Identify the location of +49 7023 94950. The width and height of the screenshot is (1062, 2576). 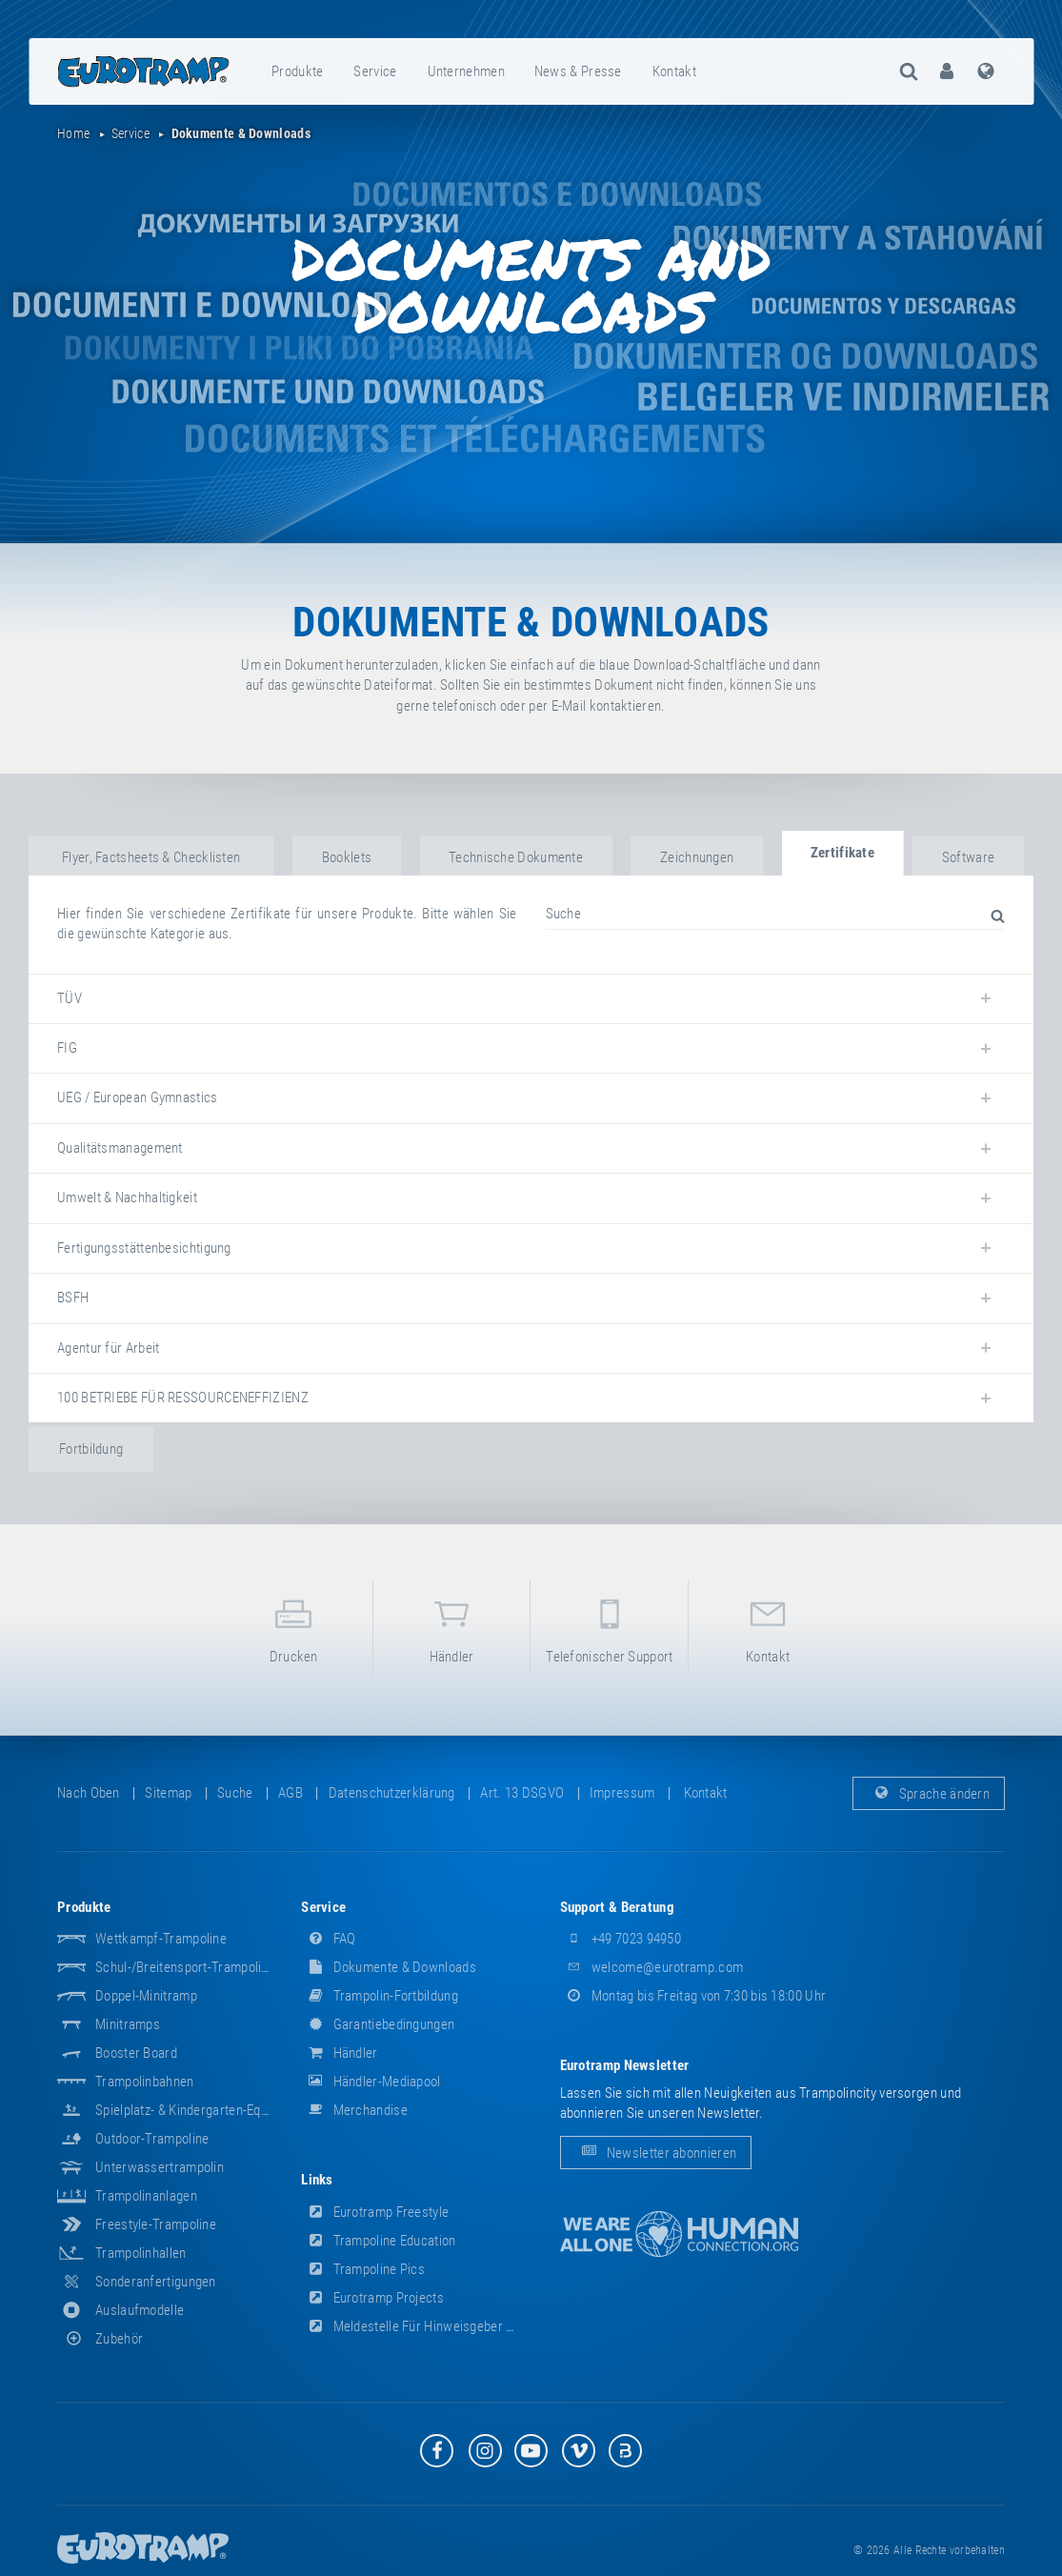
(621, 1938).